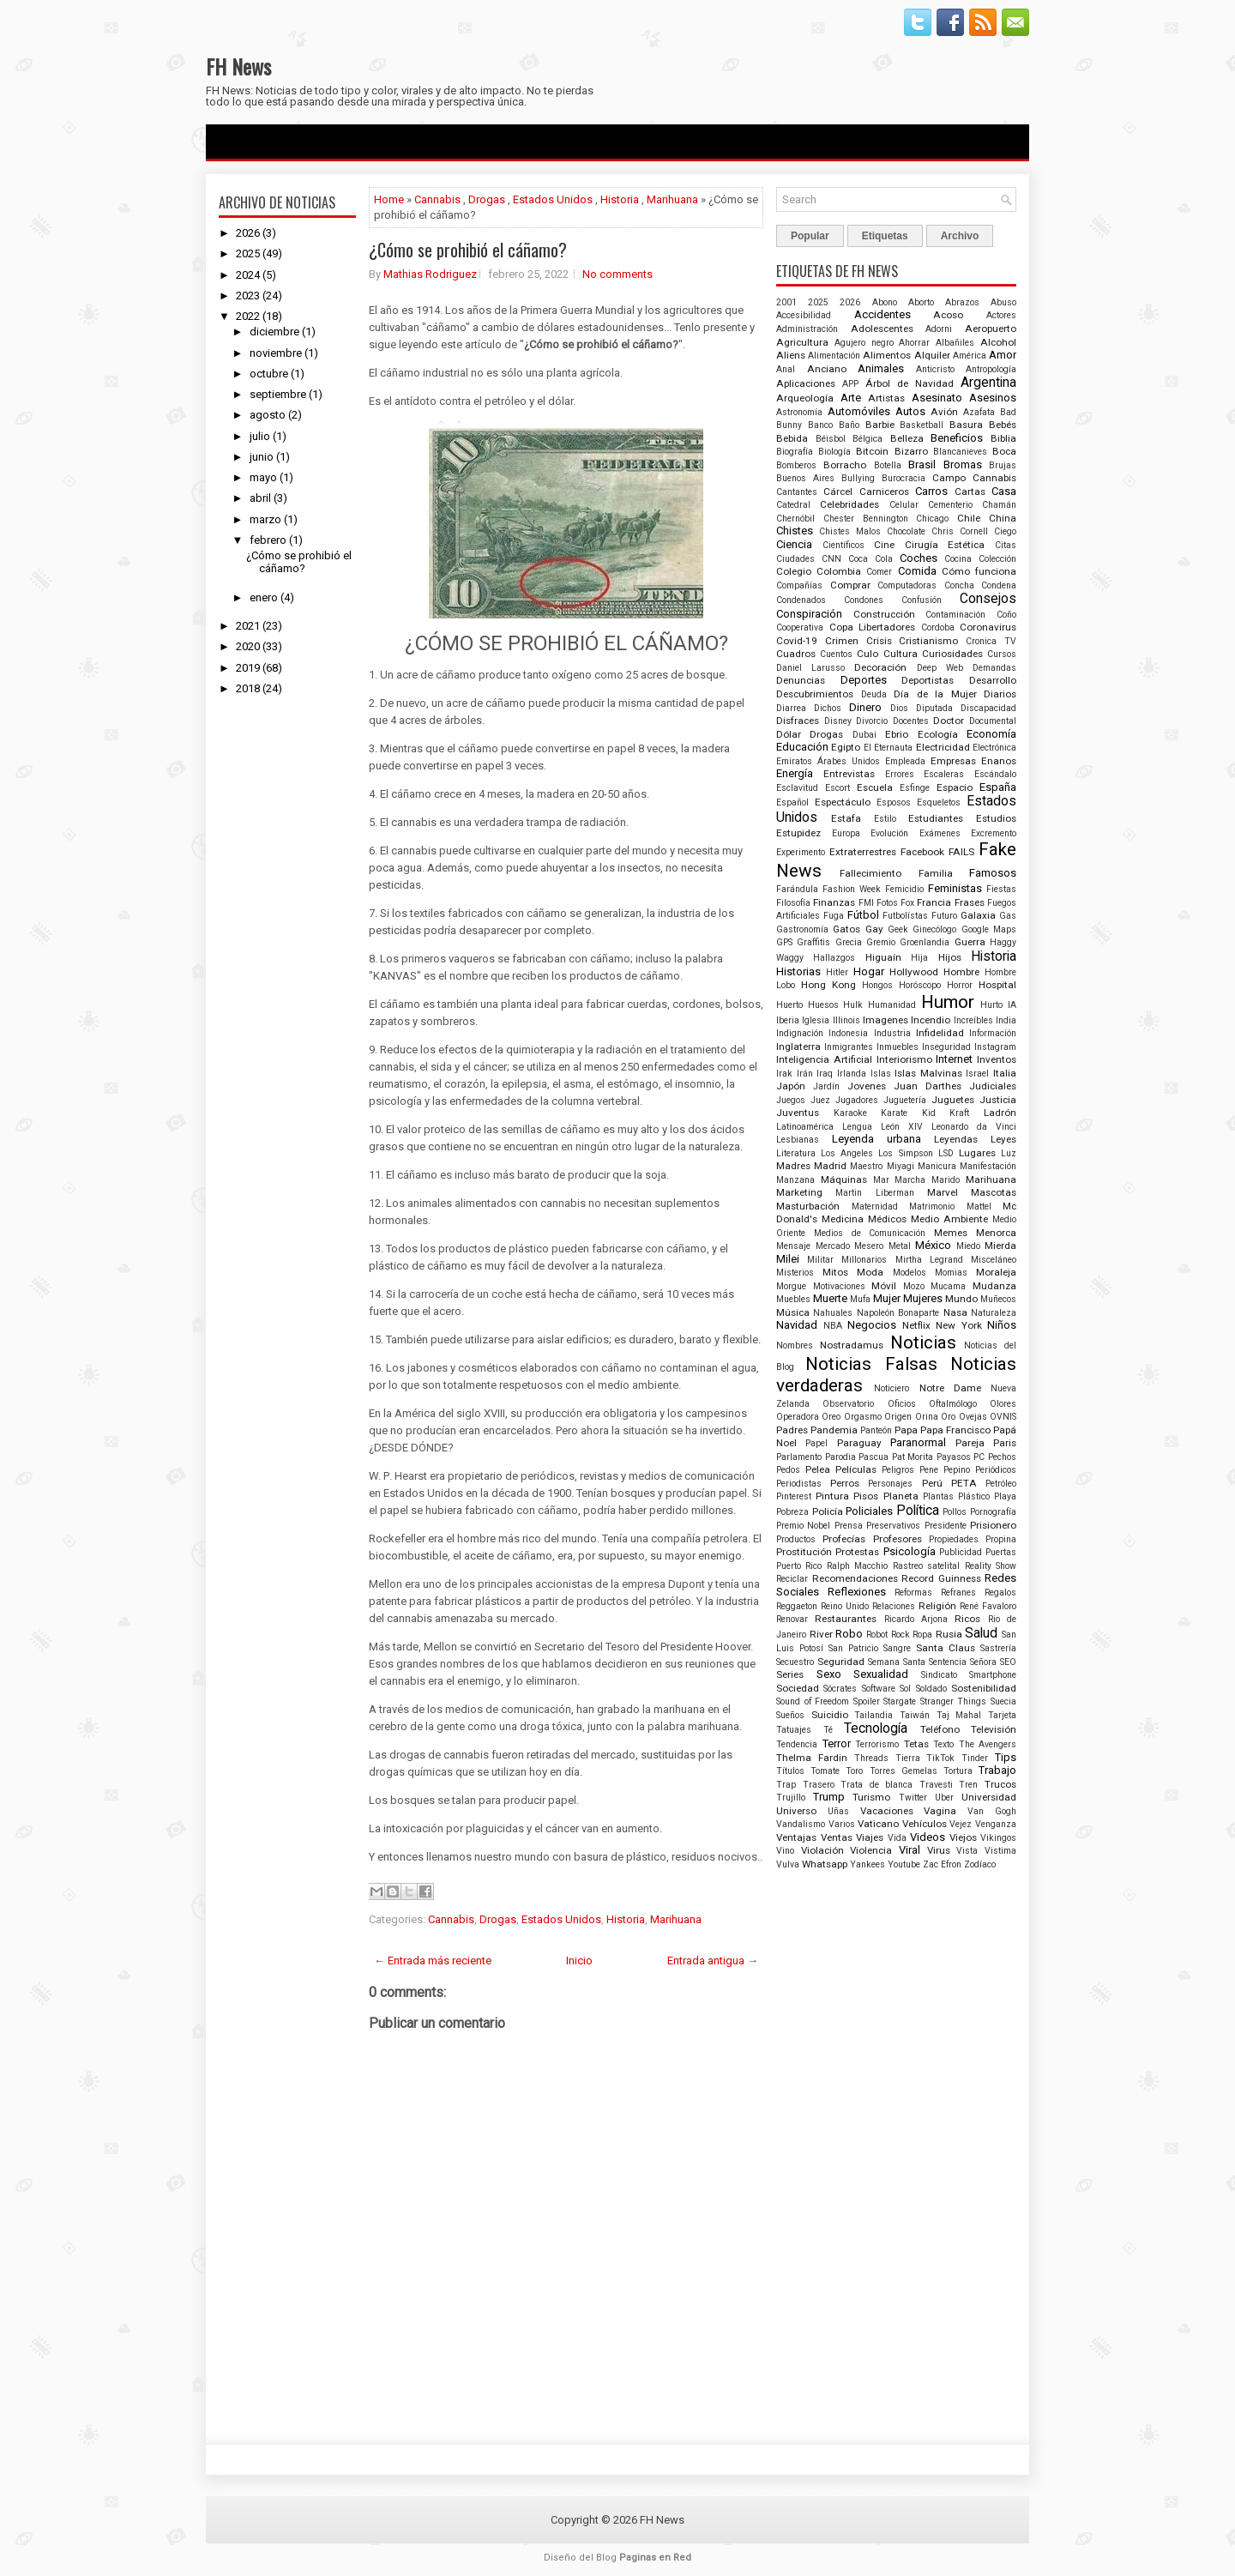 The width and height of the screenshot is (1235, 2576). What do you see at coordinates (432, 1960) in the screenshot?
I see `← Entrada más reciente` at bounding box center [432, 1960].